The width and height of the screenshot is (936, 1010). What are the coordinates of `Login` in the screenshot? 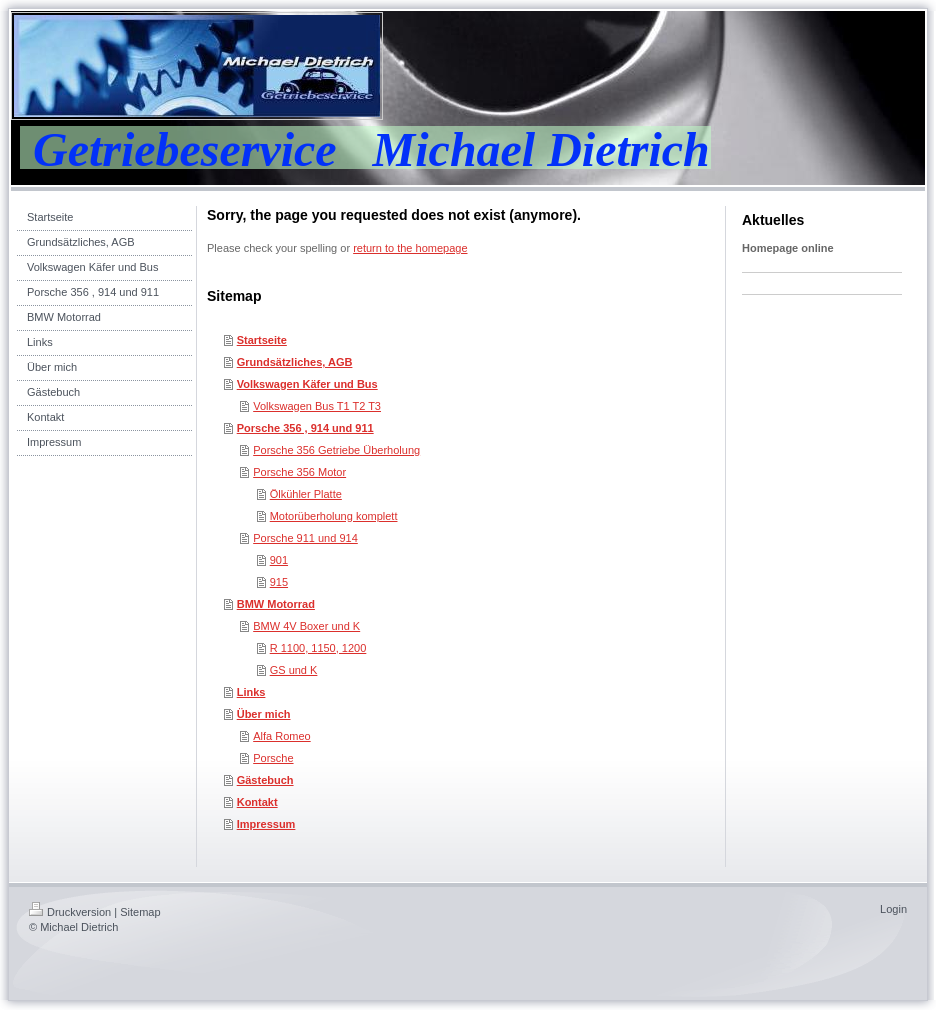 It's located at (893, 909).